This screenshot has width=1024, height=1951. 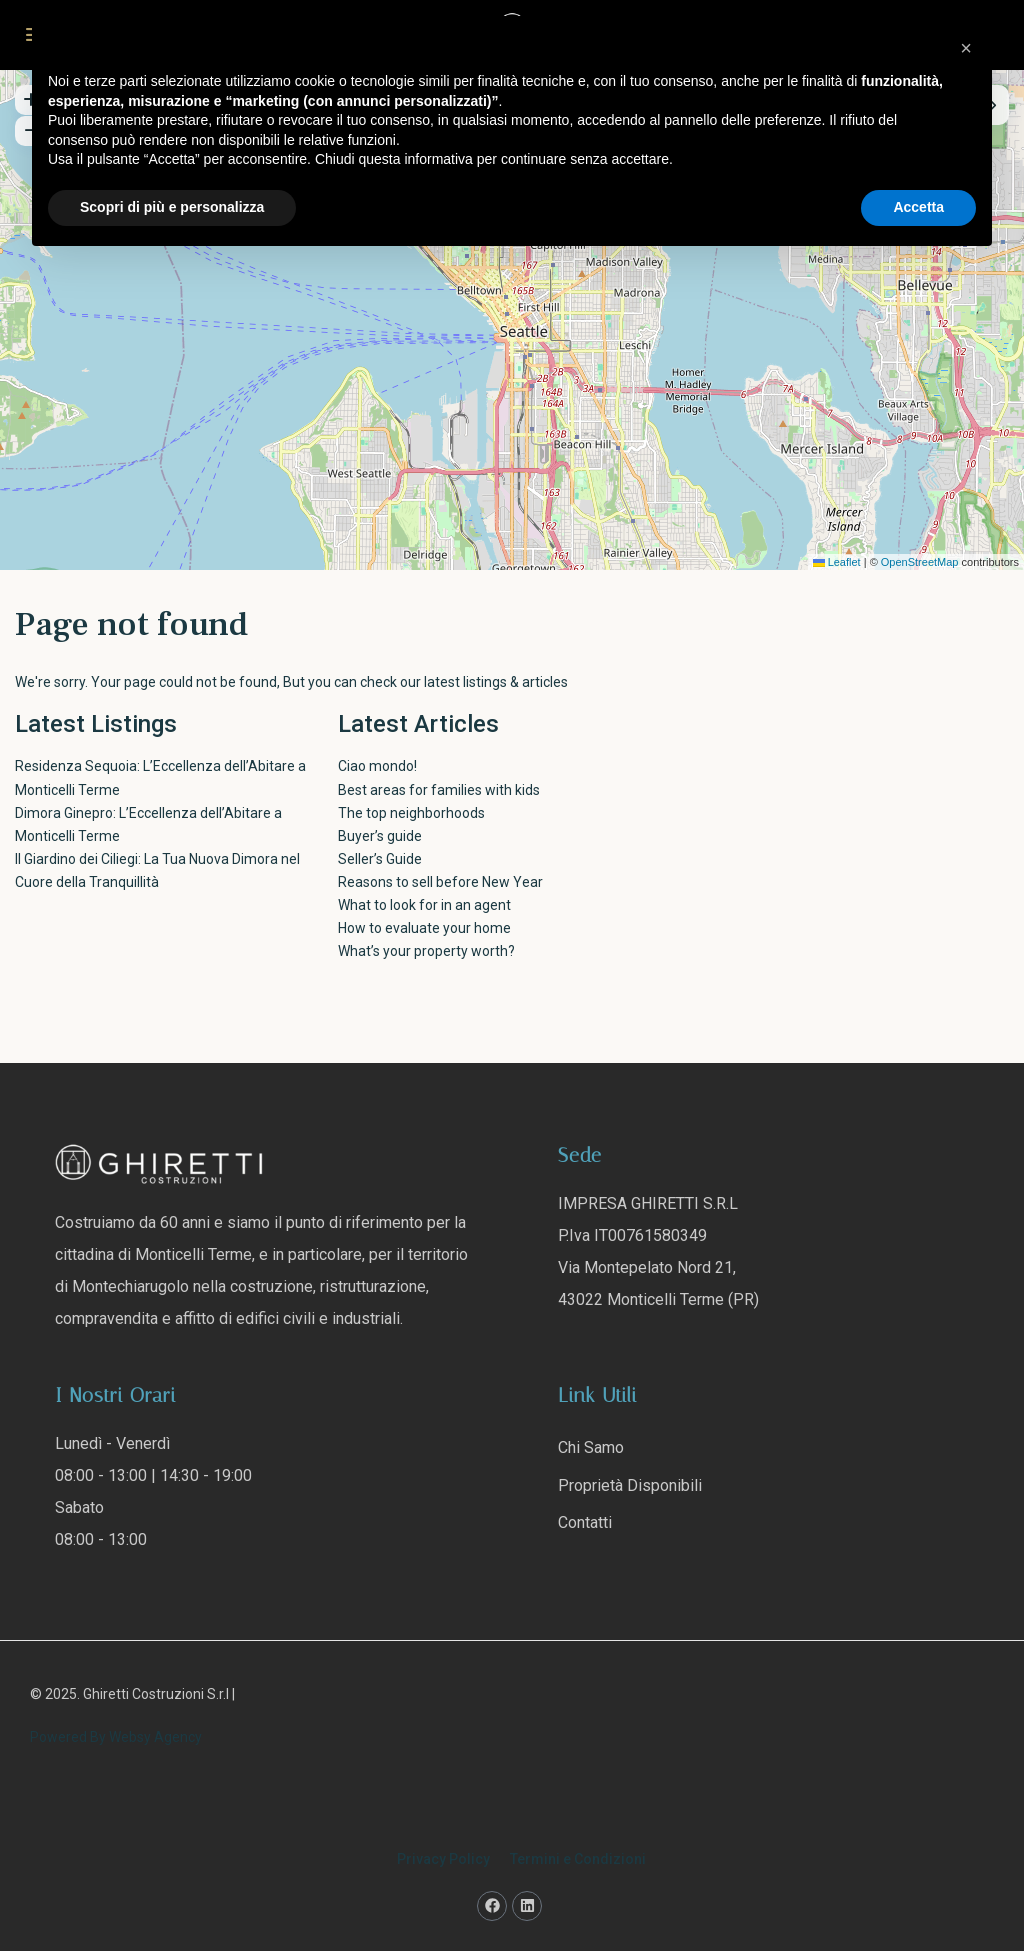 What do you see at coordinates (424, 905) in the screenshot?
I see `What to look for in an agent` at bounding box center [424, 905].